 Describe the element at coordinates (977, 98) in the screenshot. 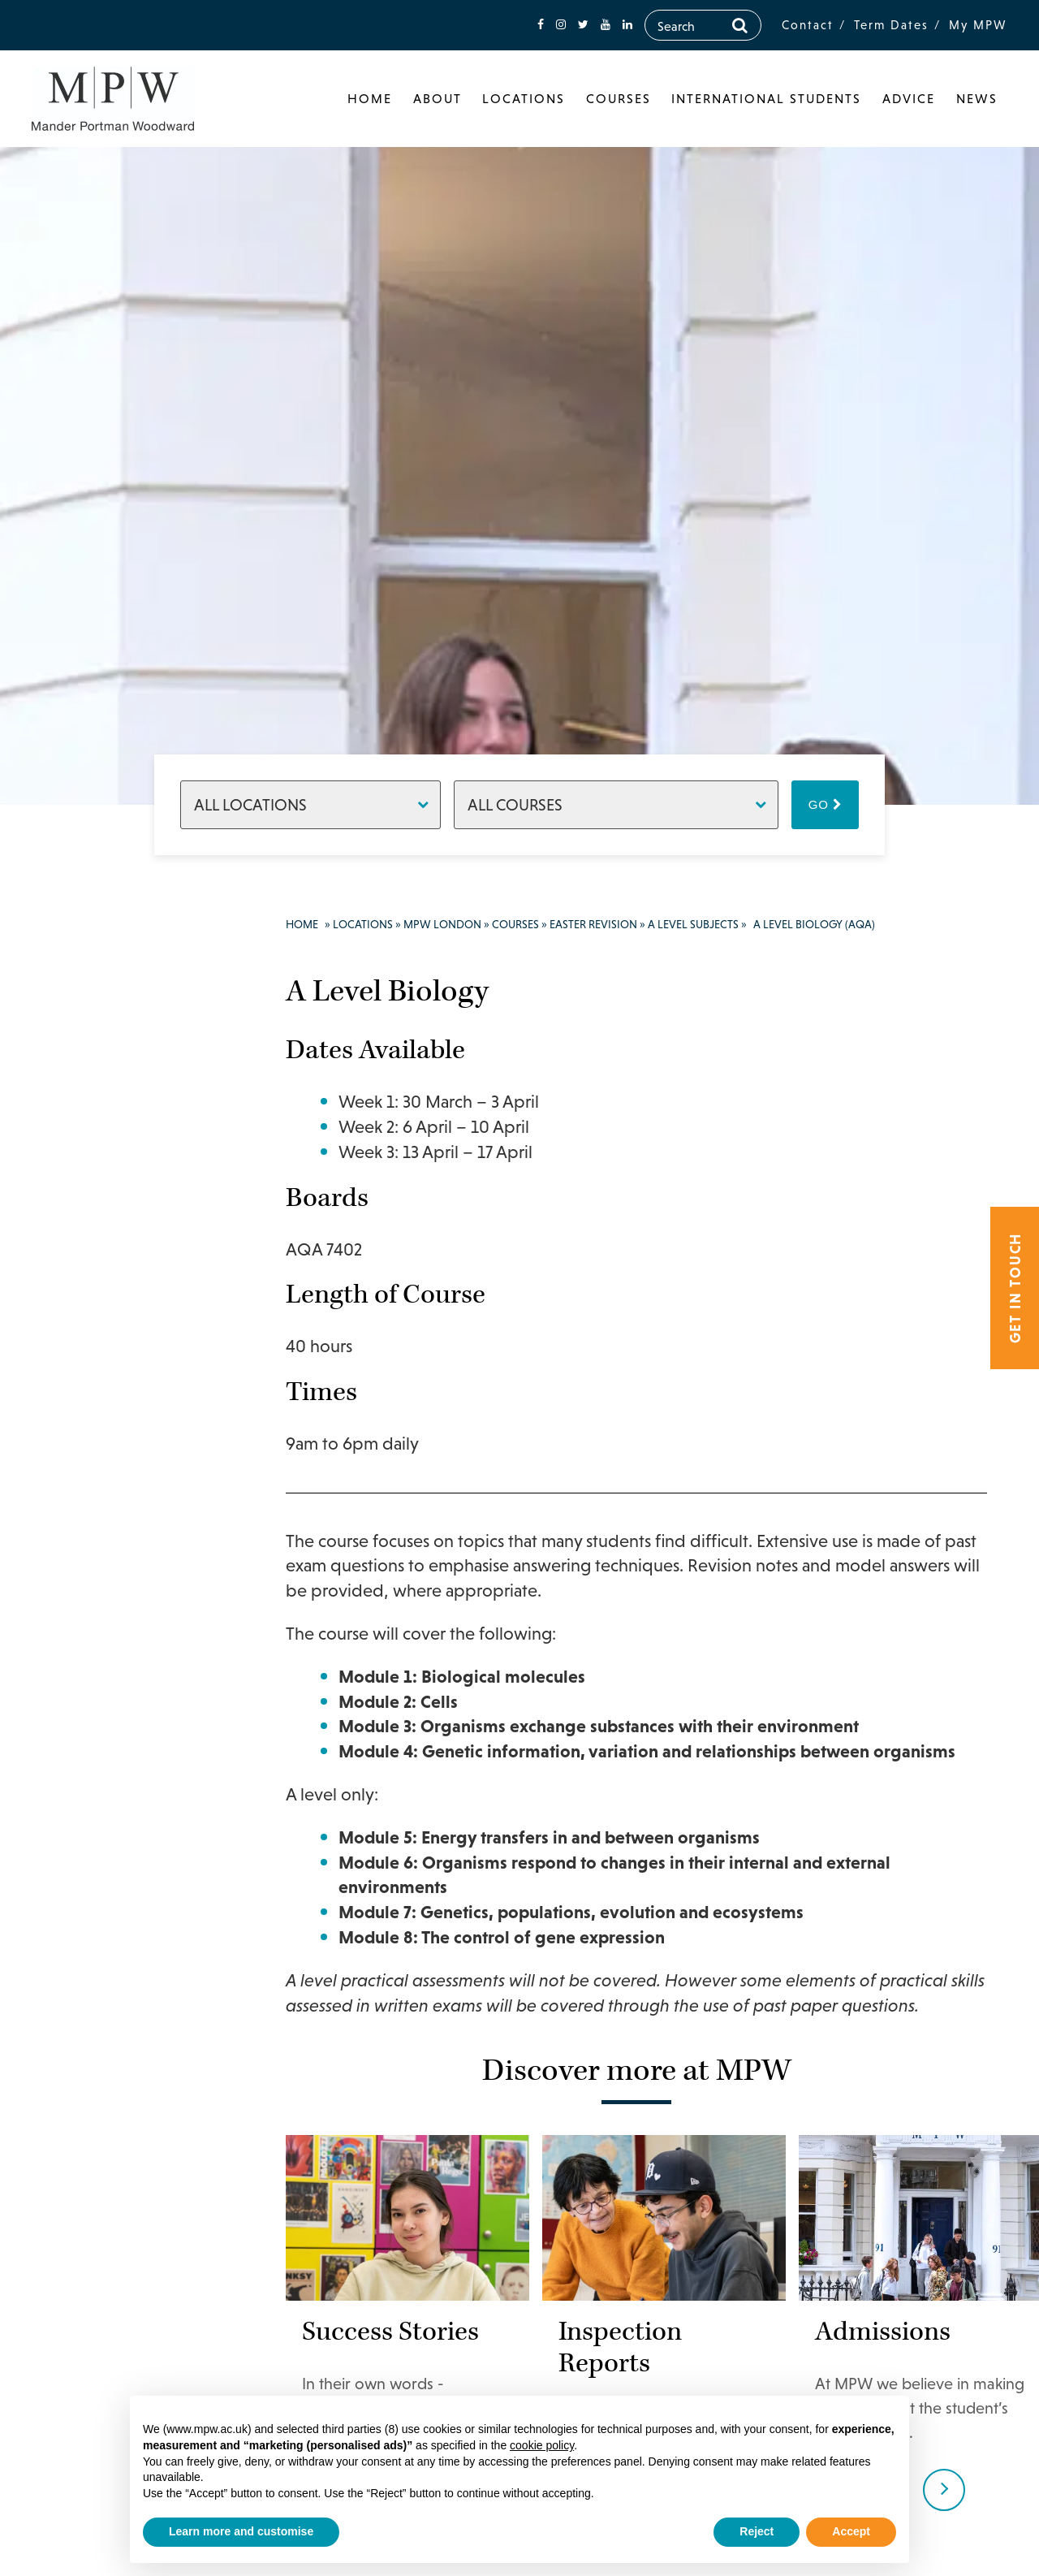

I see `News` at that location.